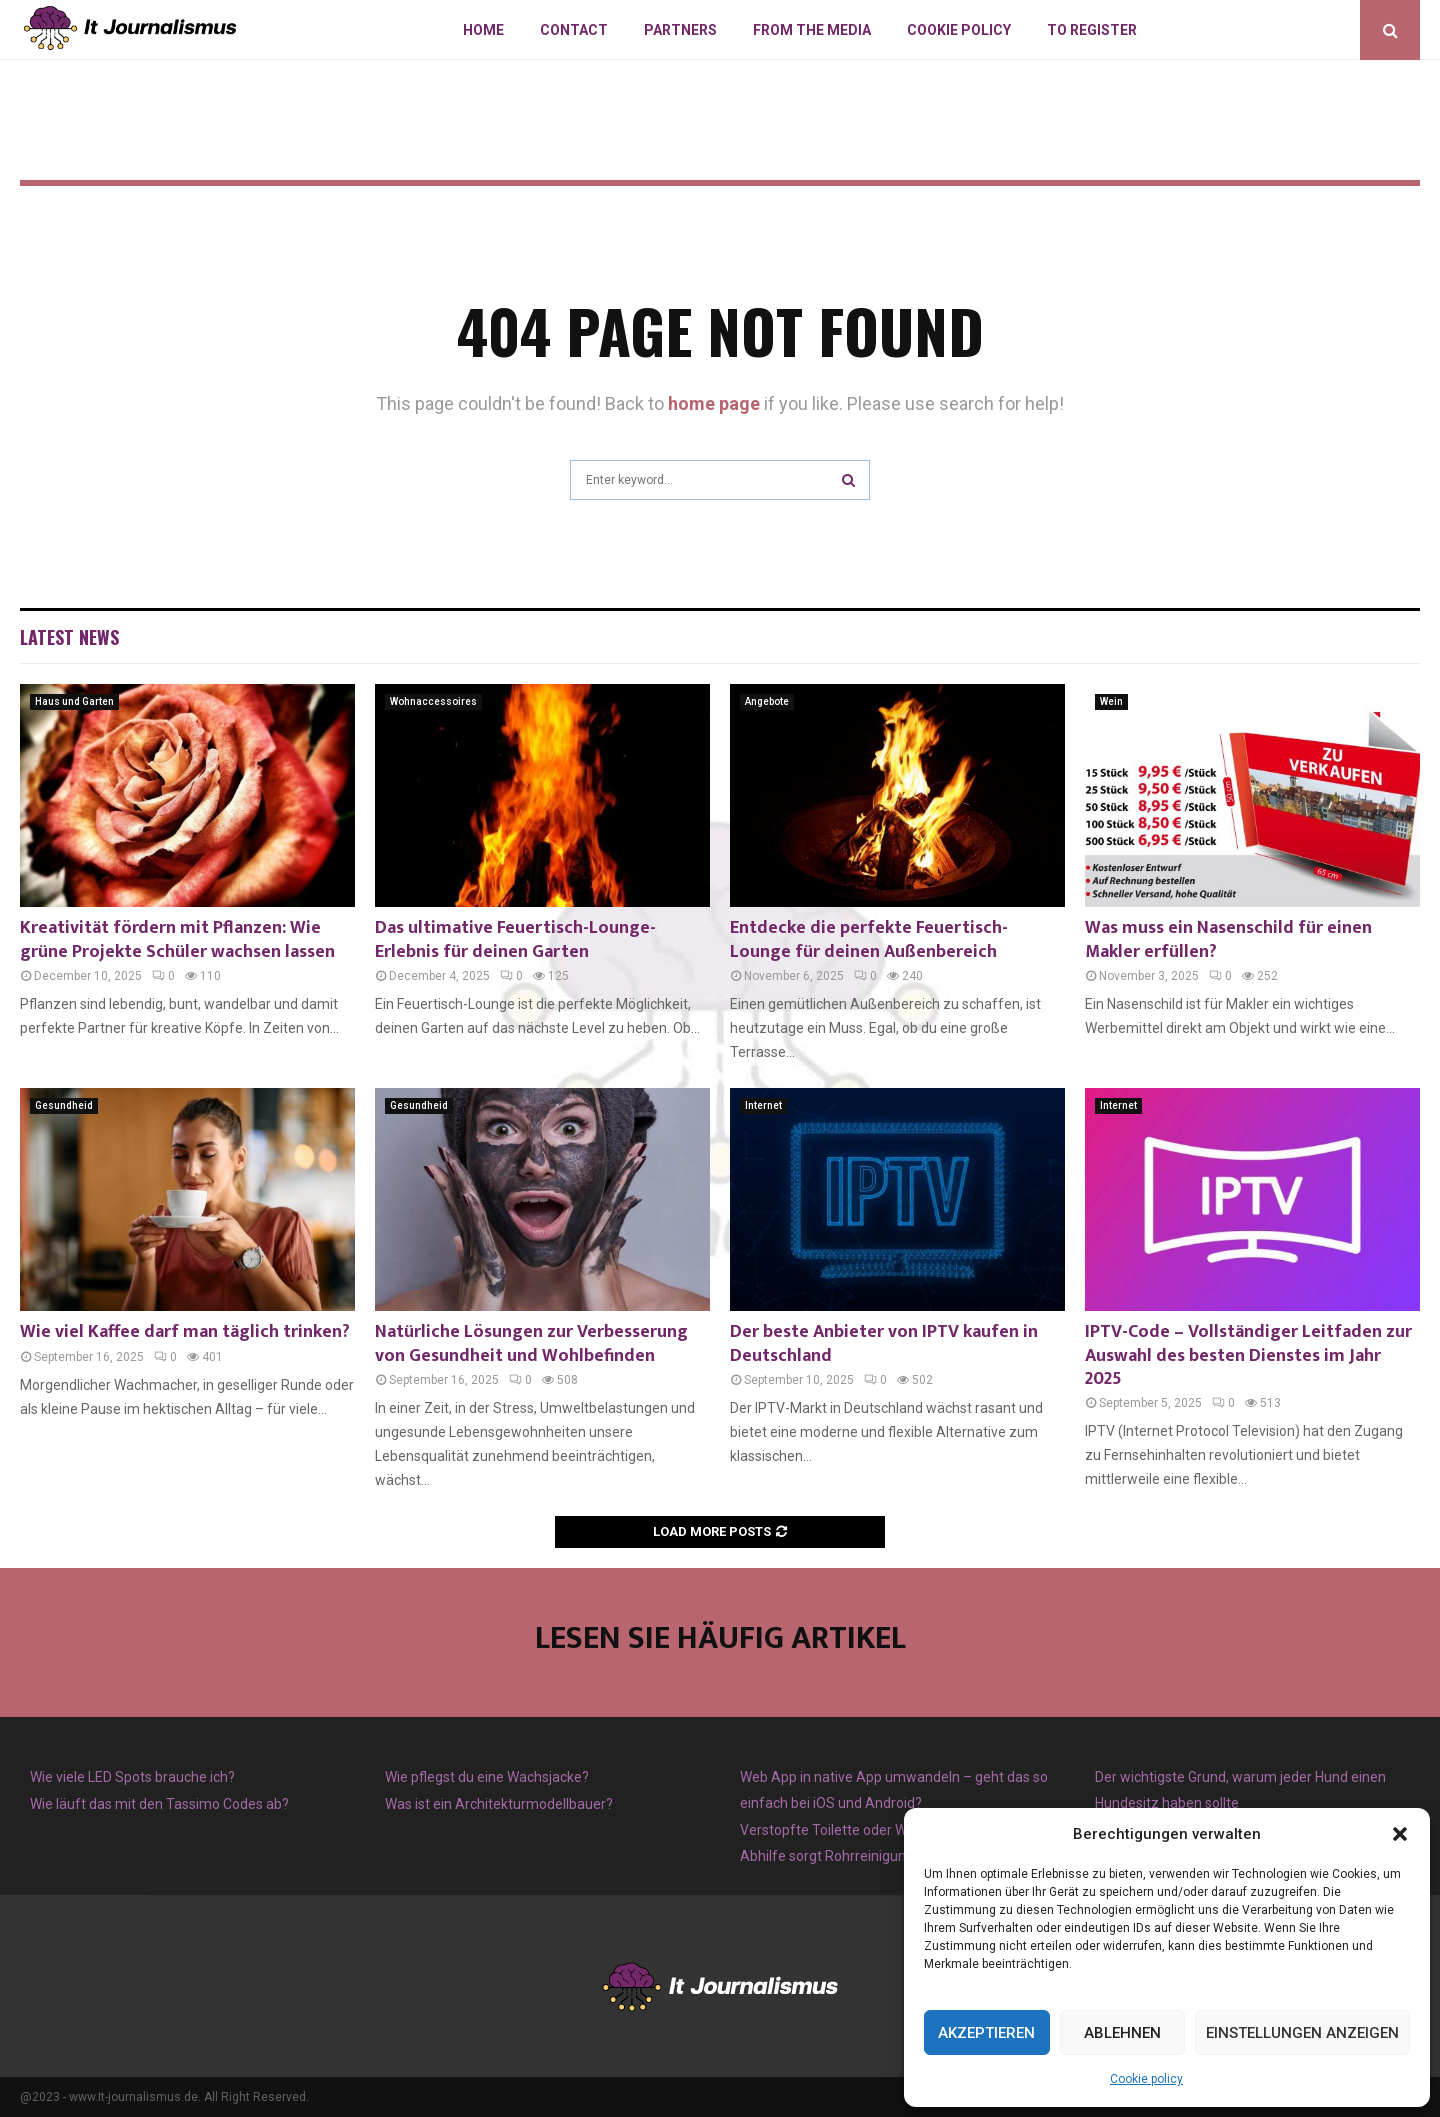 The height and width of the screenshot is (2117, 1440). I want to click on Was ist ein Architekturmodellbauer?, so click(499, 1804).